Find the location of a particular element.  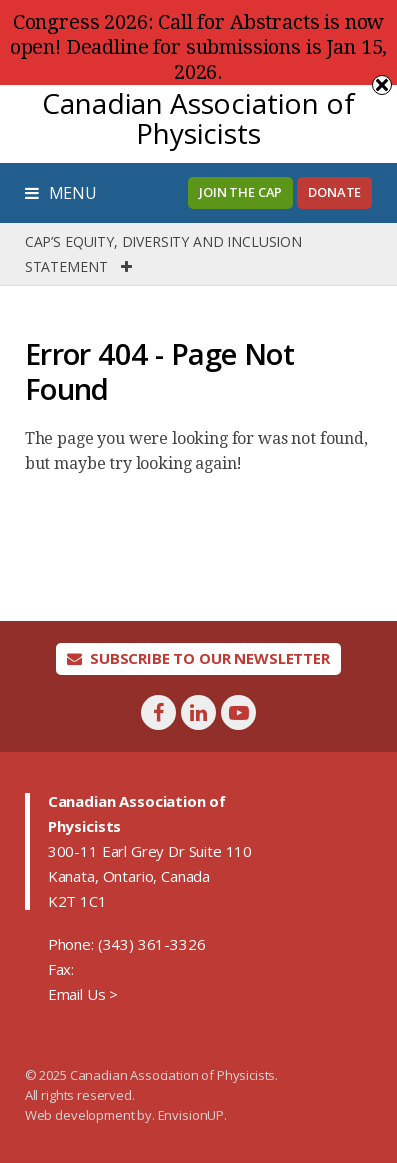

EnvisionUP is located at coordinates (191, 1115).